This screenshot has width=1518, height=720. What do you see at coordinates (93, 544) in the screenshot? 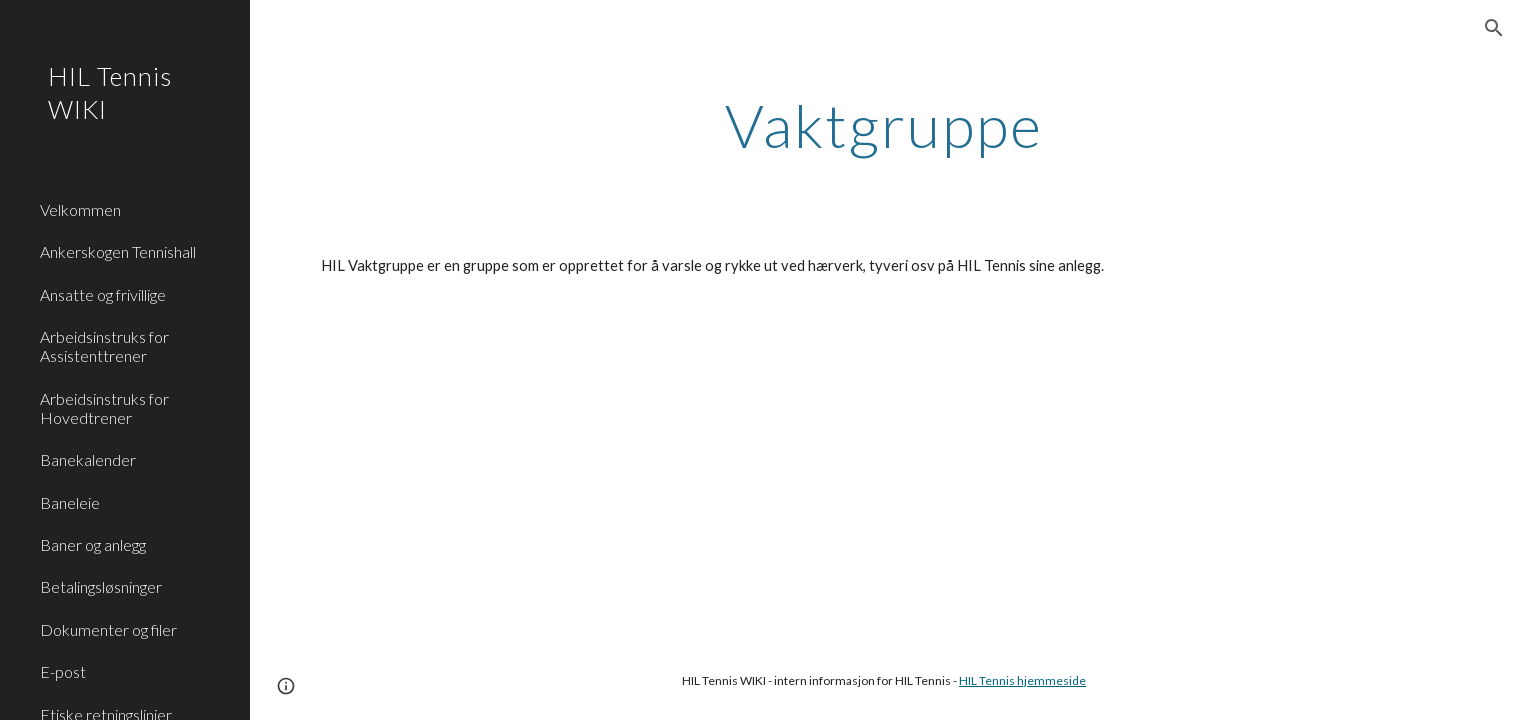
I see `Baner og anlegg [link]` at bounding box center [93, 544].